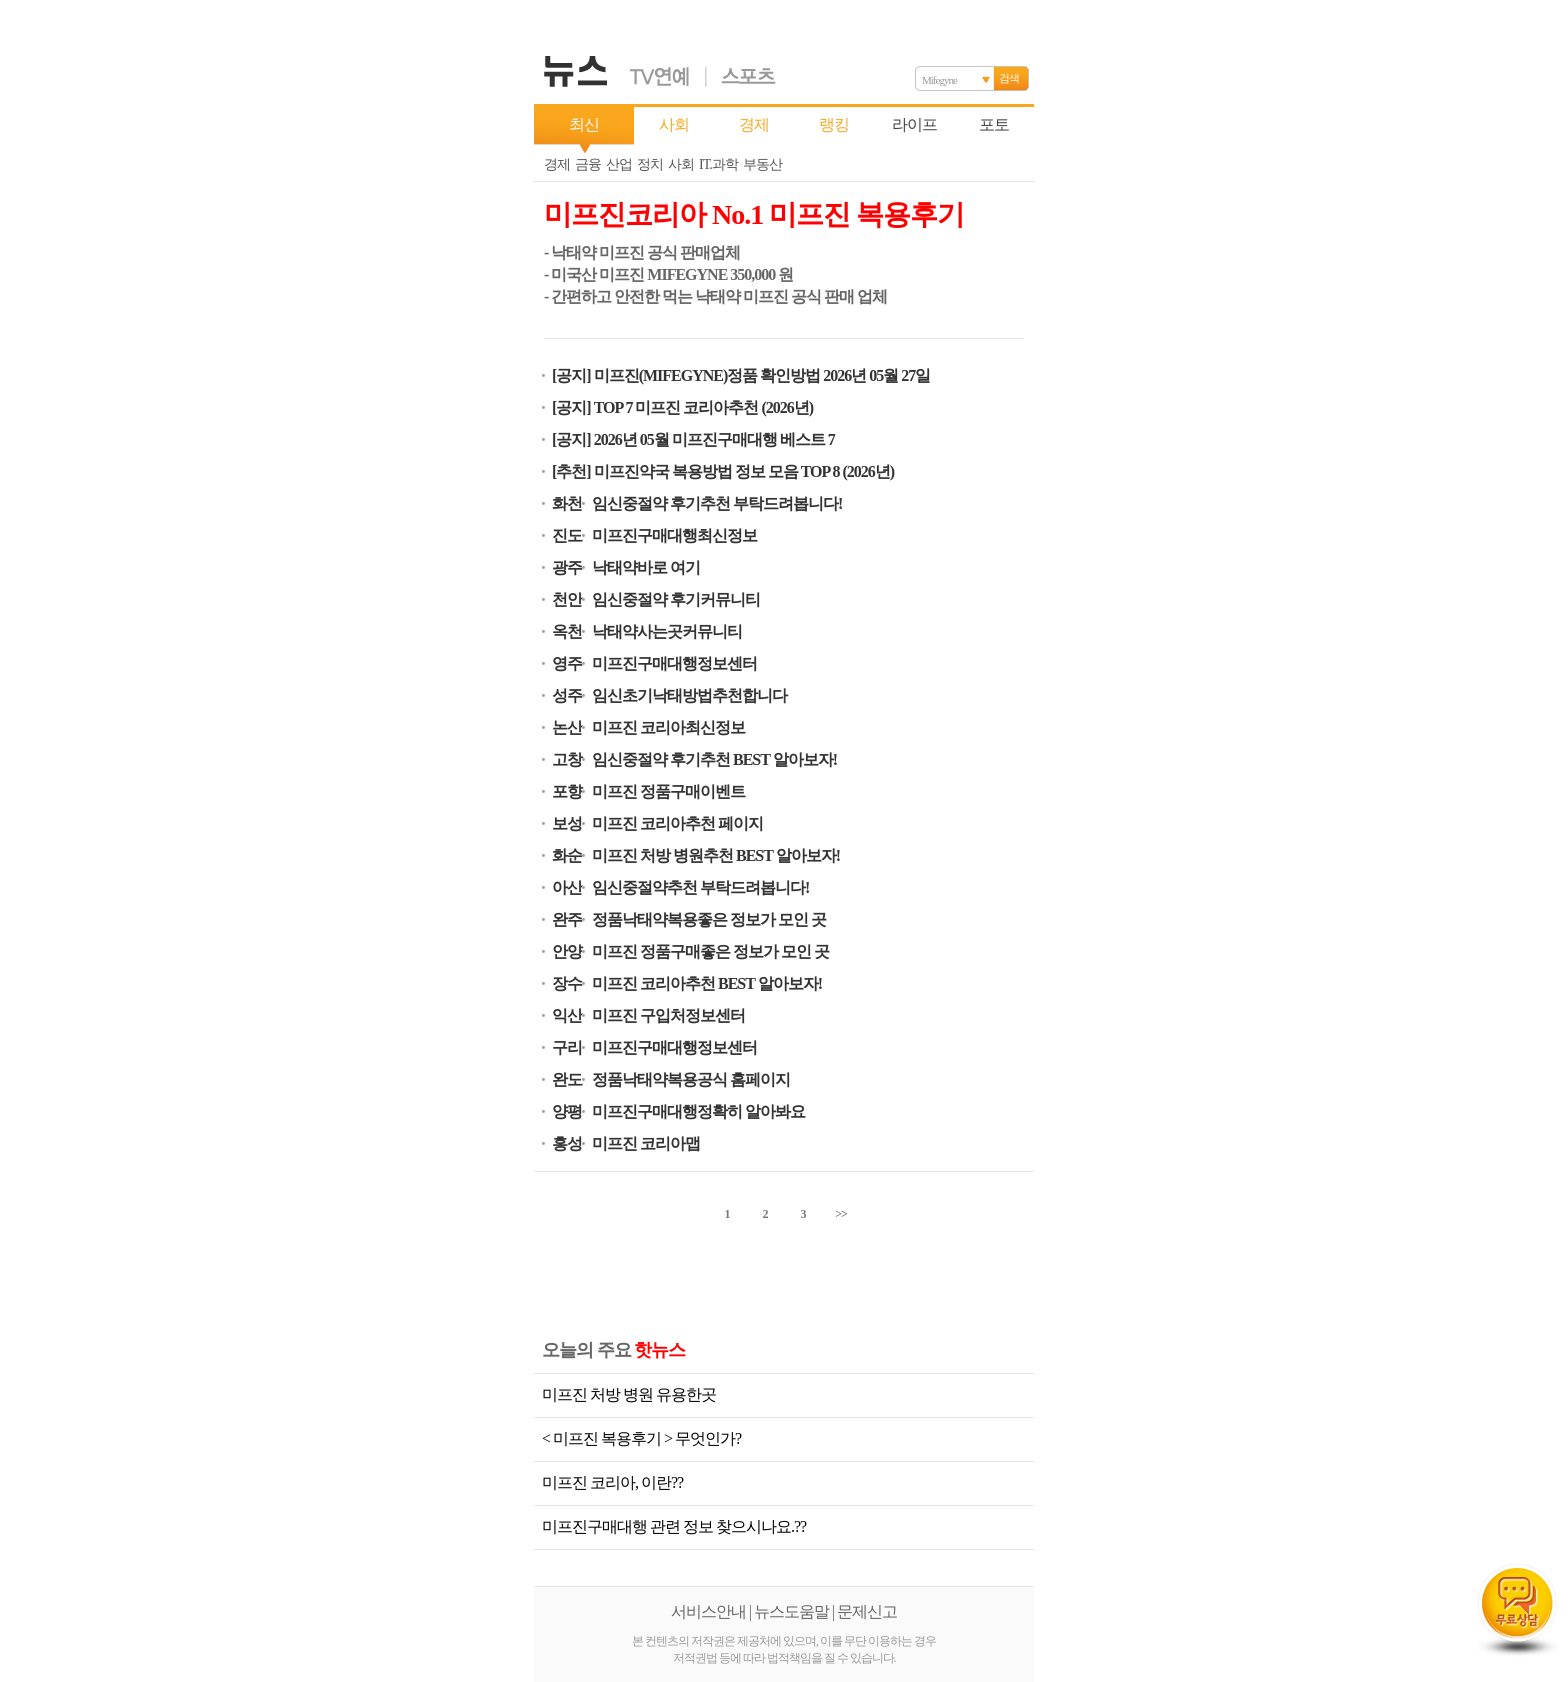 The width and height of the screenshot is (1568, 1682). What do you see at coordinates (567, 823) in the screenshot?
I see `보성` at bounding box center [567, 823].